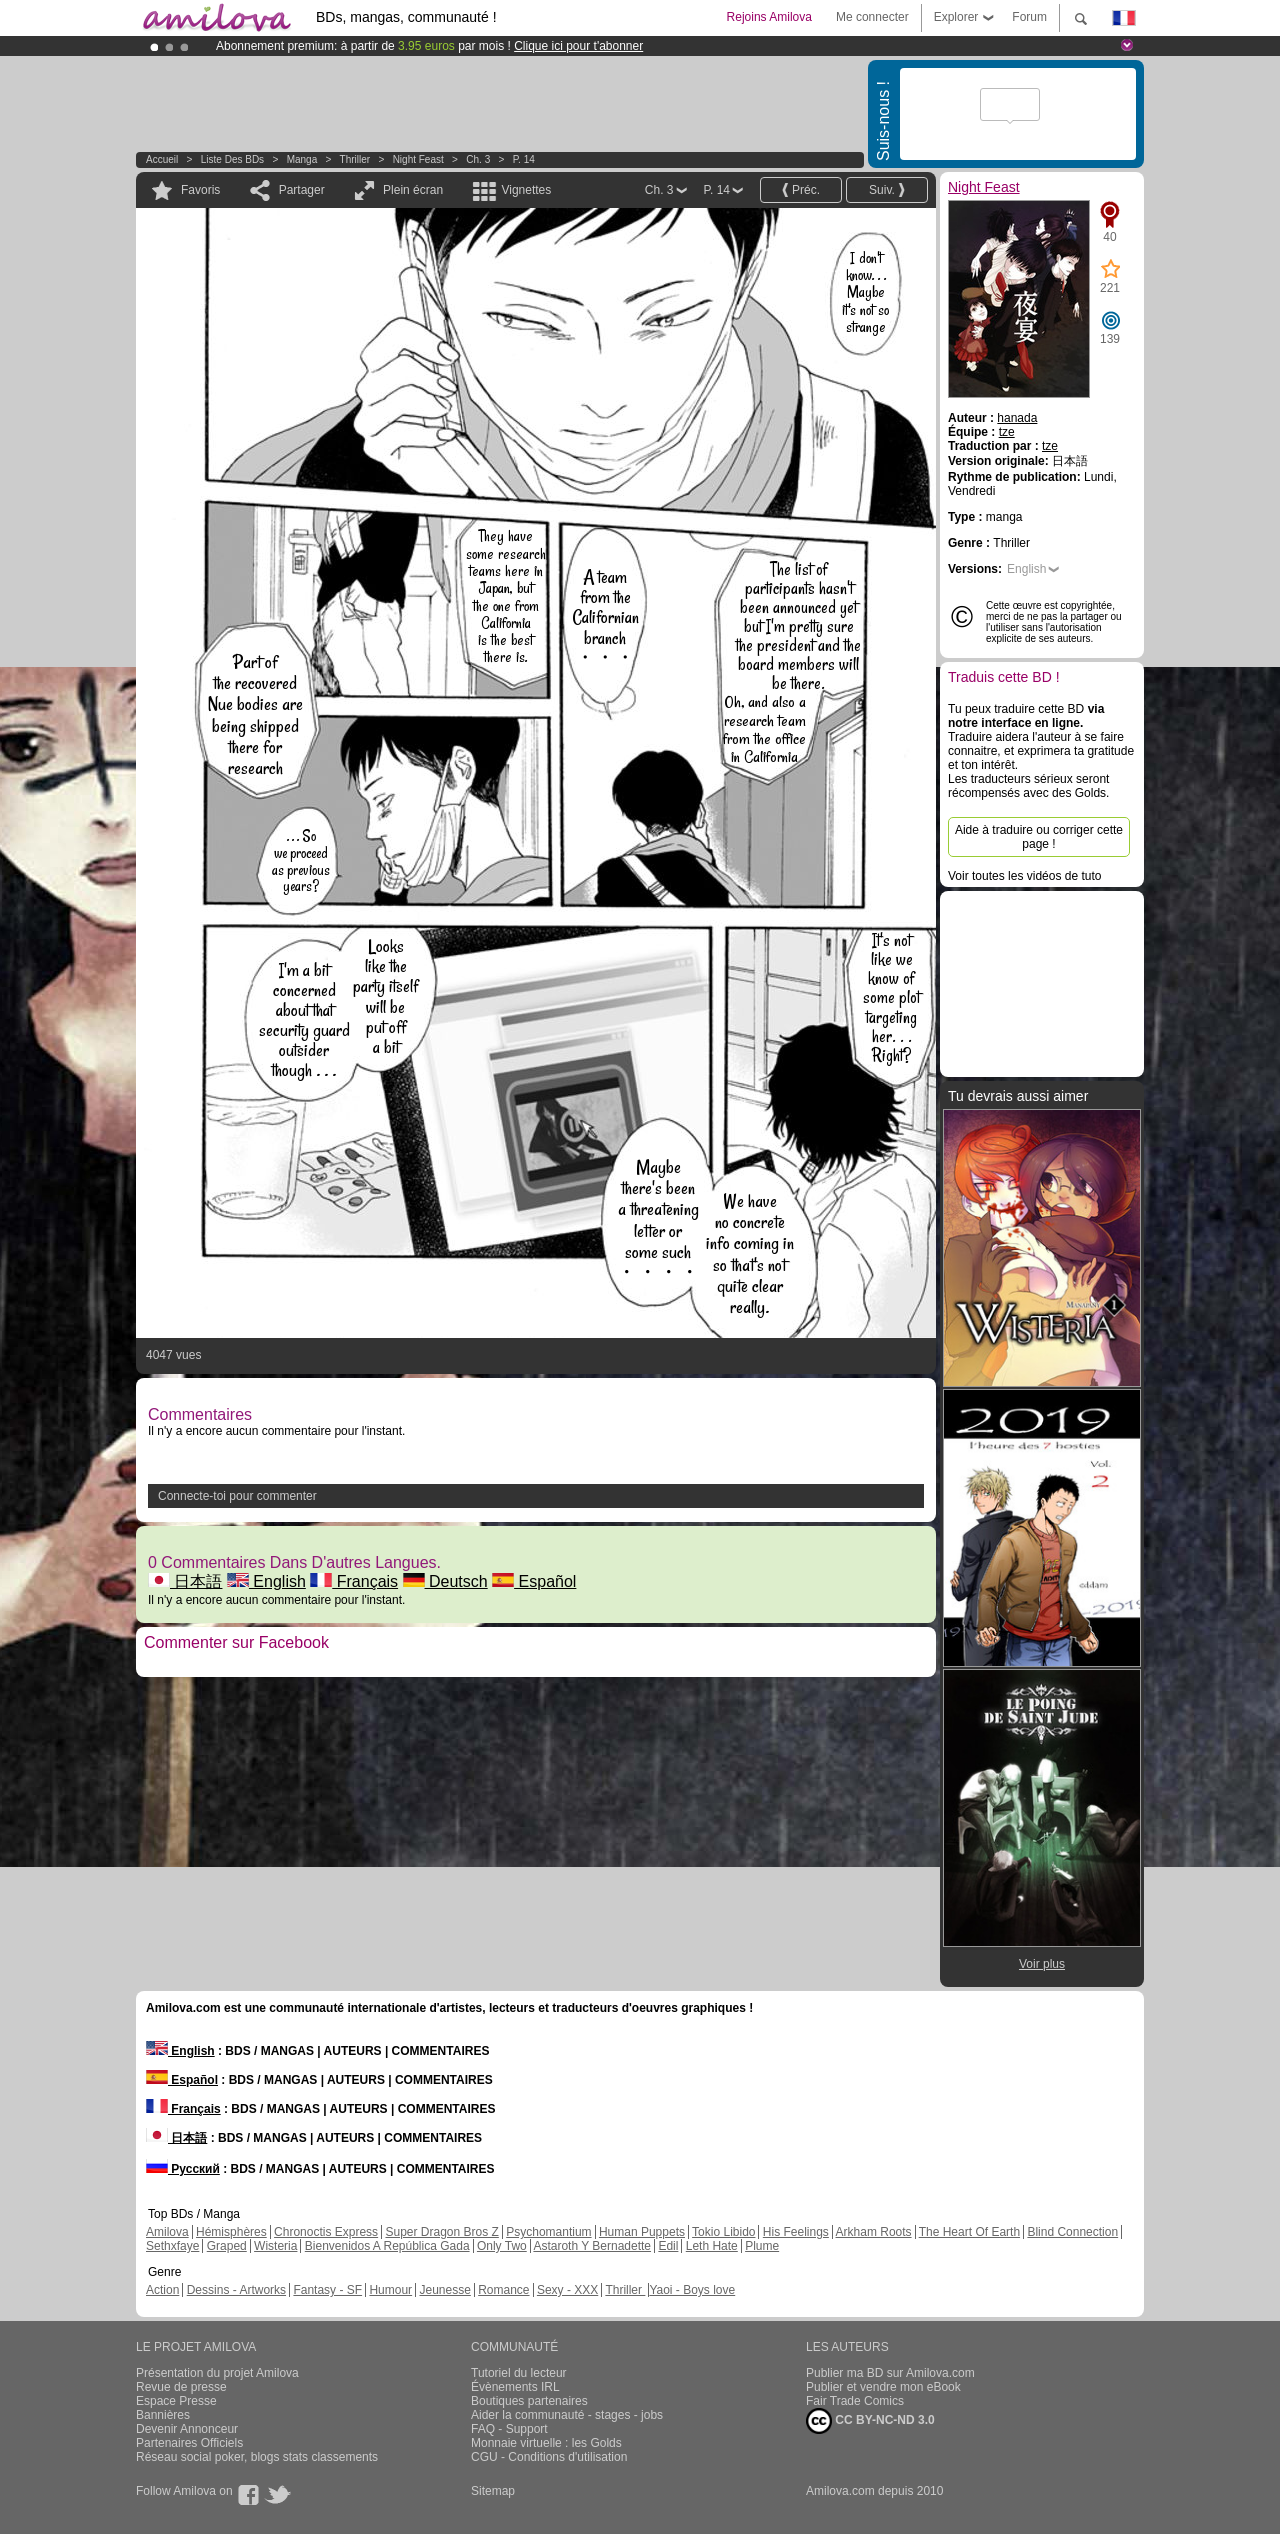 The height and width of the screenshot is (2534, 1280). Describe the element at coordinates (231, 2232) in the screenshot. I see `Hémisphères` at that location.